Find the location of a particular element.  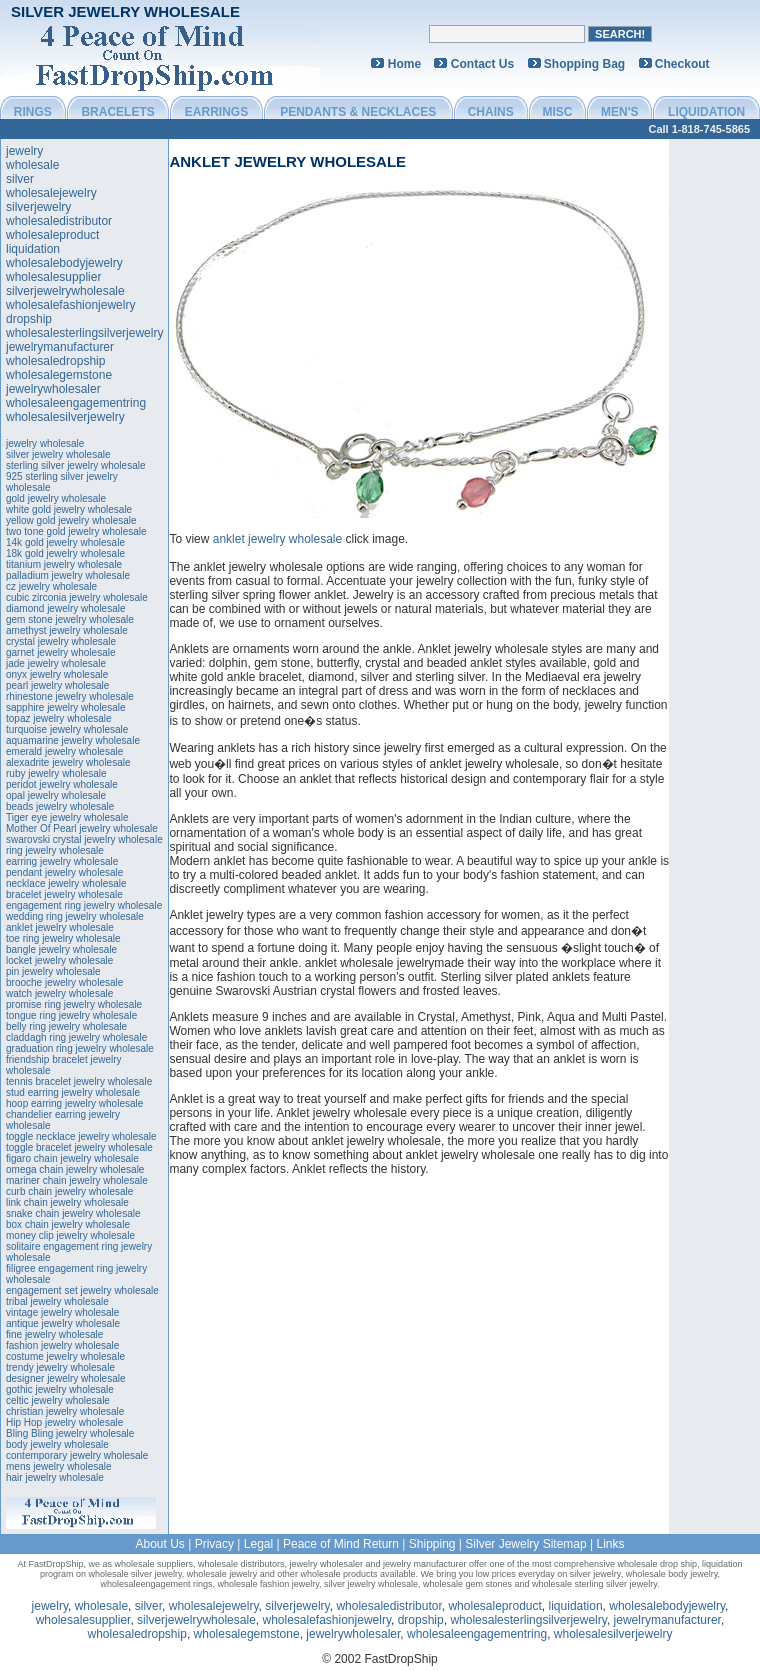

rhinestone jewelry wholesale is located at coordinates (70, 696).